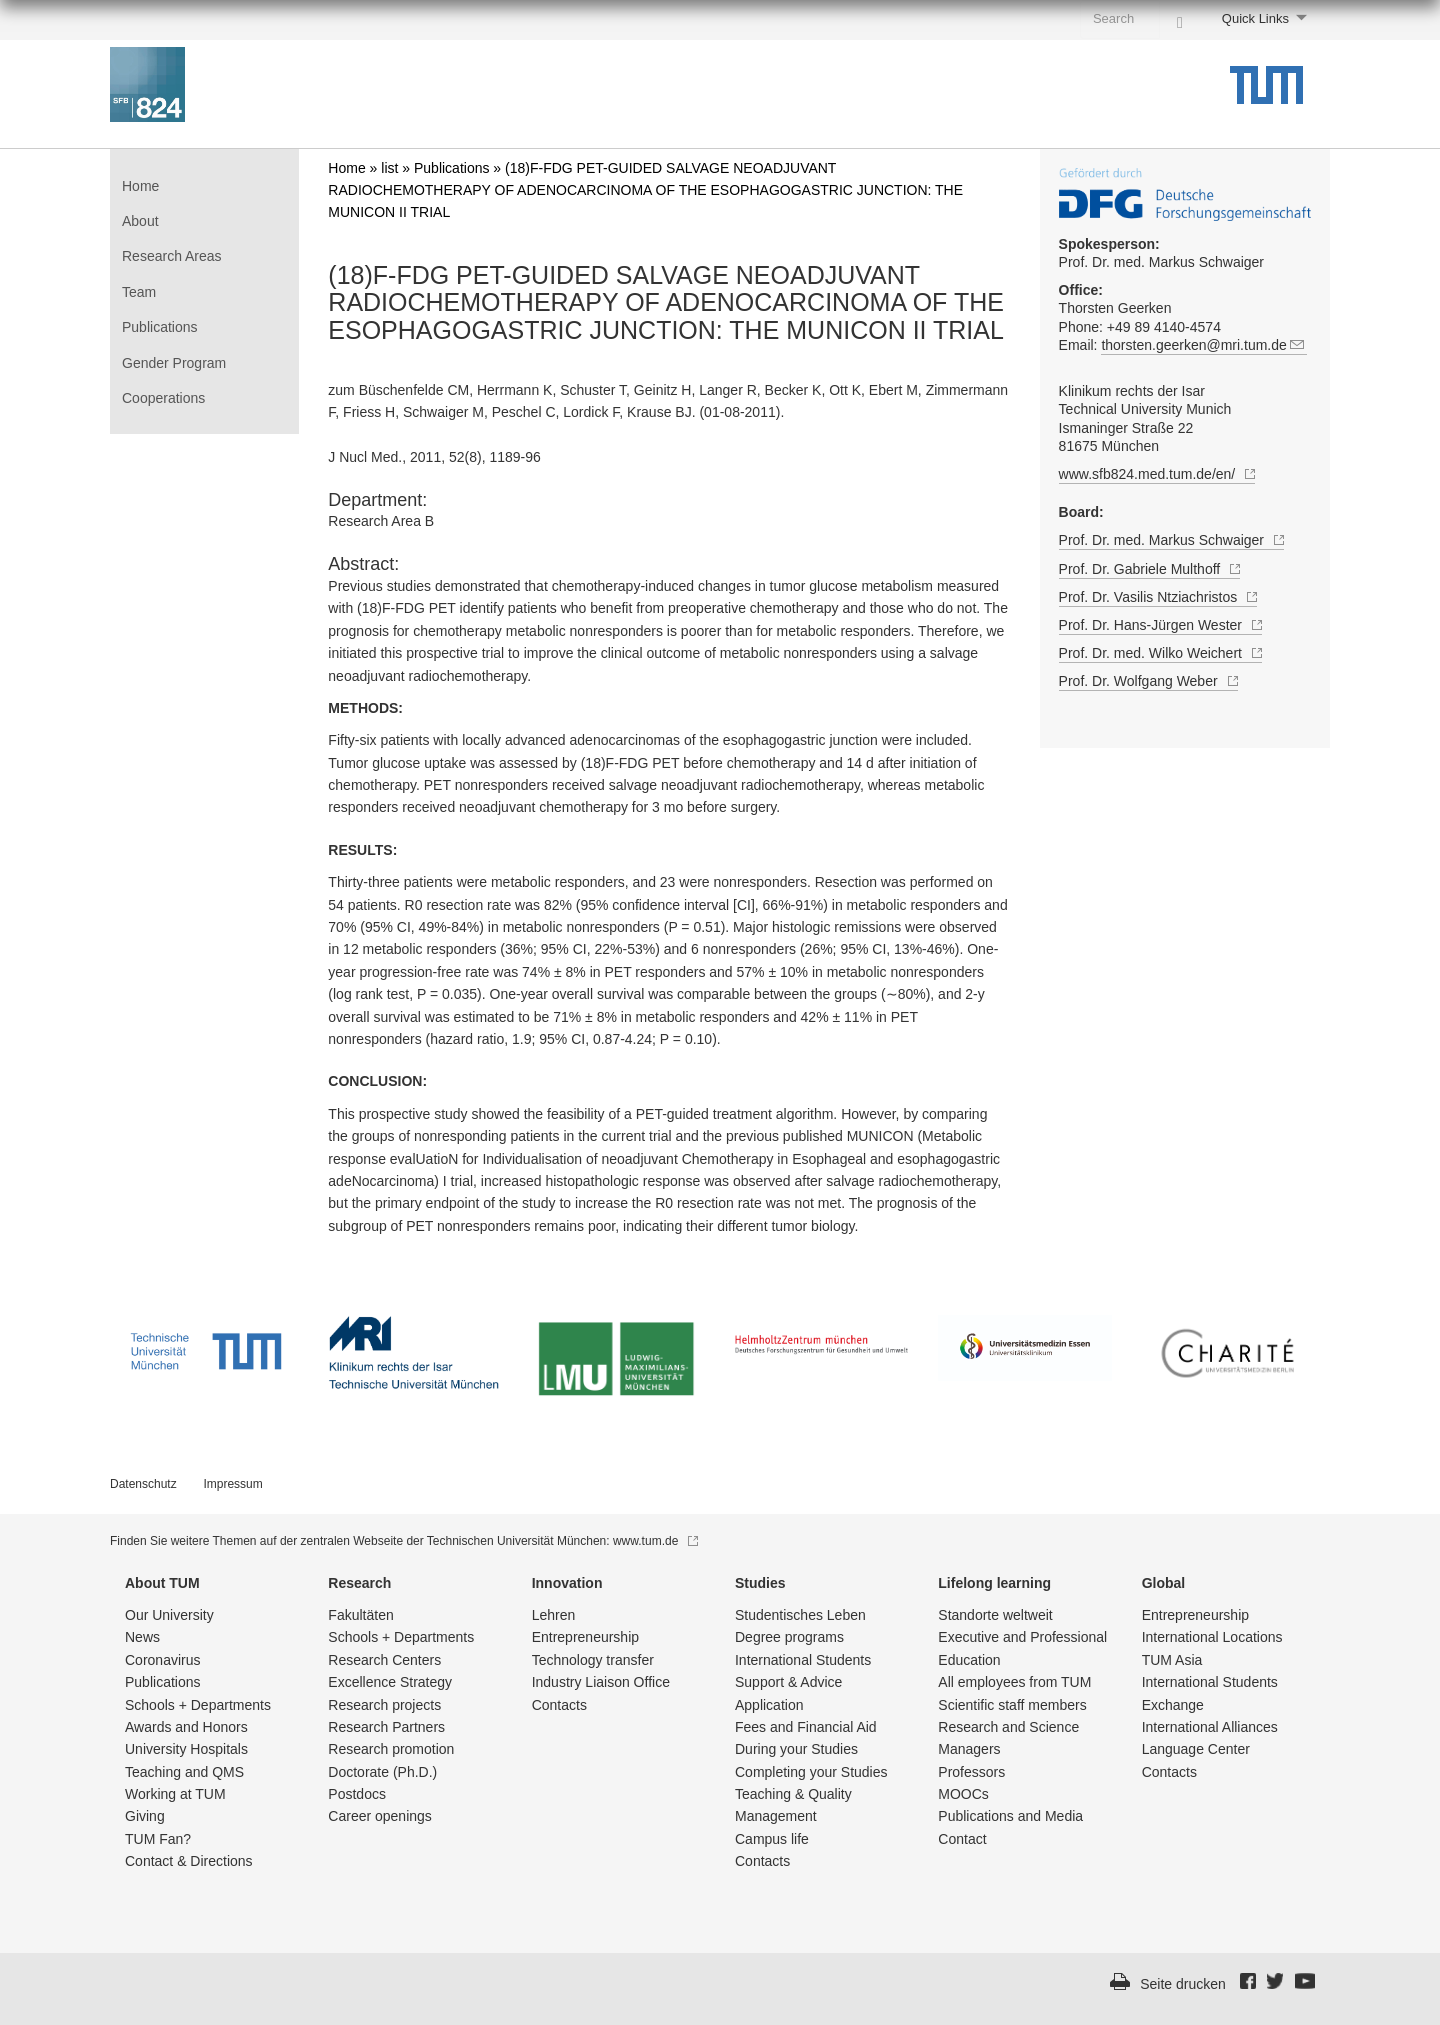 Image resolution: width=1440 pixels, height=2025 pixels. Describe the element at coordinates (800, 1615) in the screenshot. I see `Studentisch­es Leben` at that location.